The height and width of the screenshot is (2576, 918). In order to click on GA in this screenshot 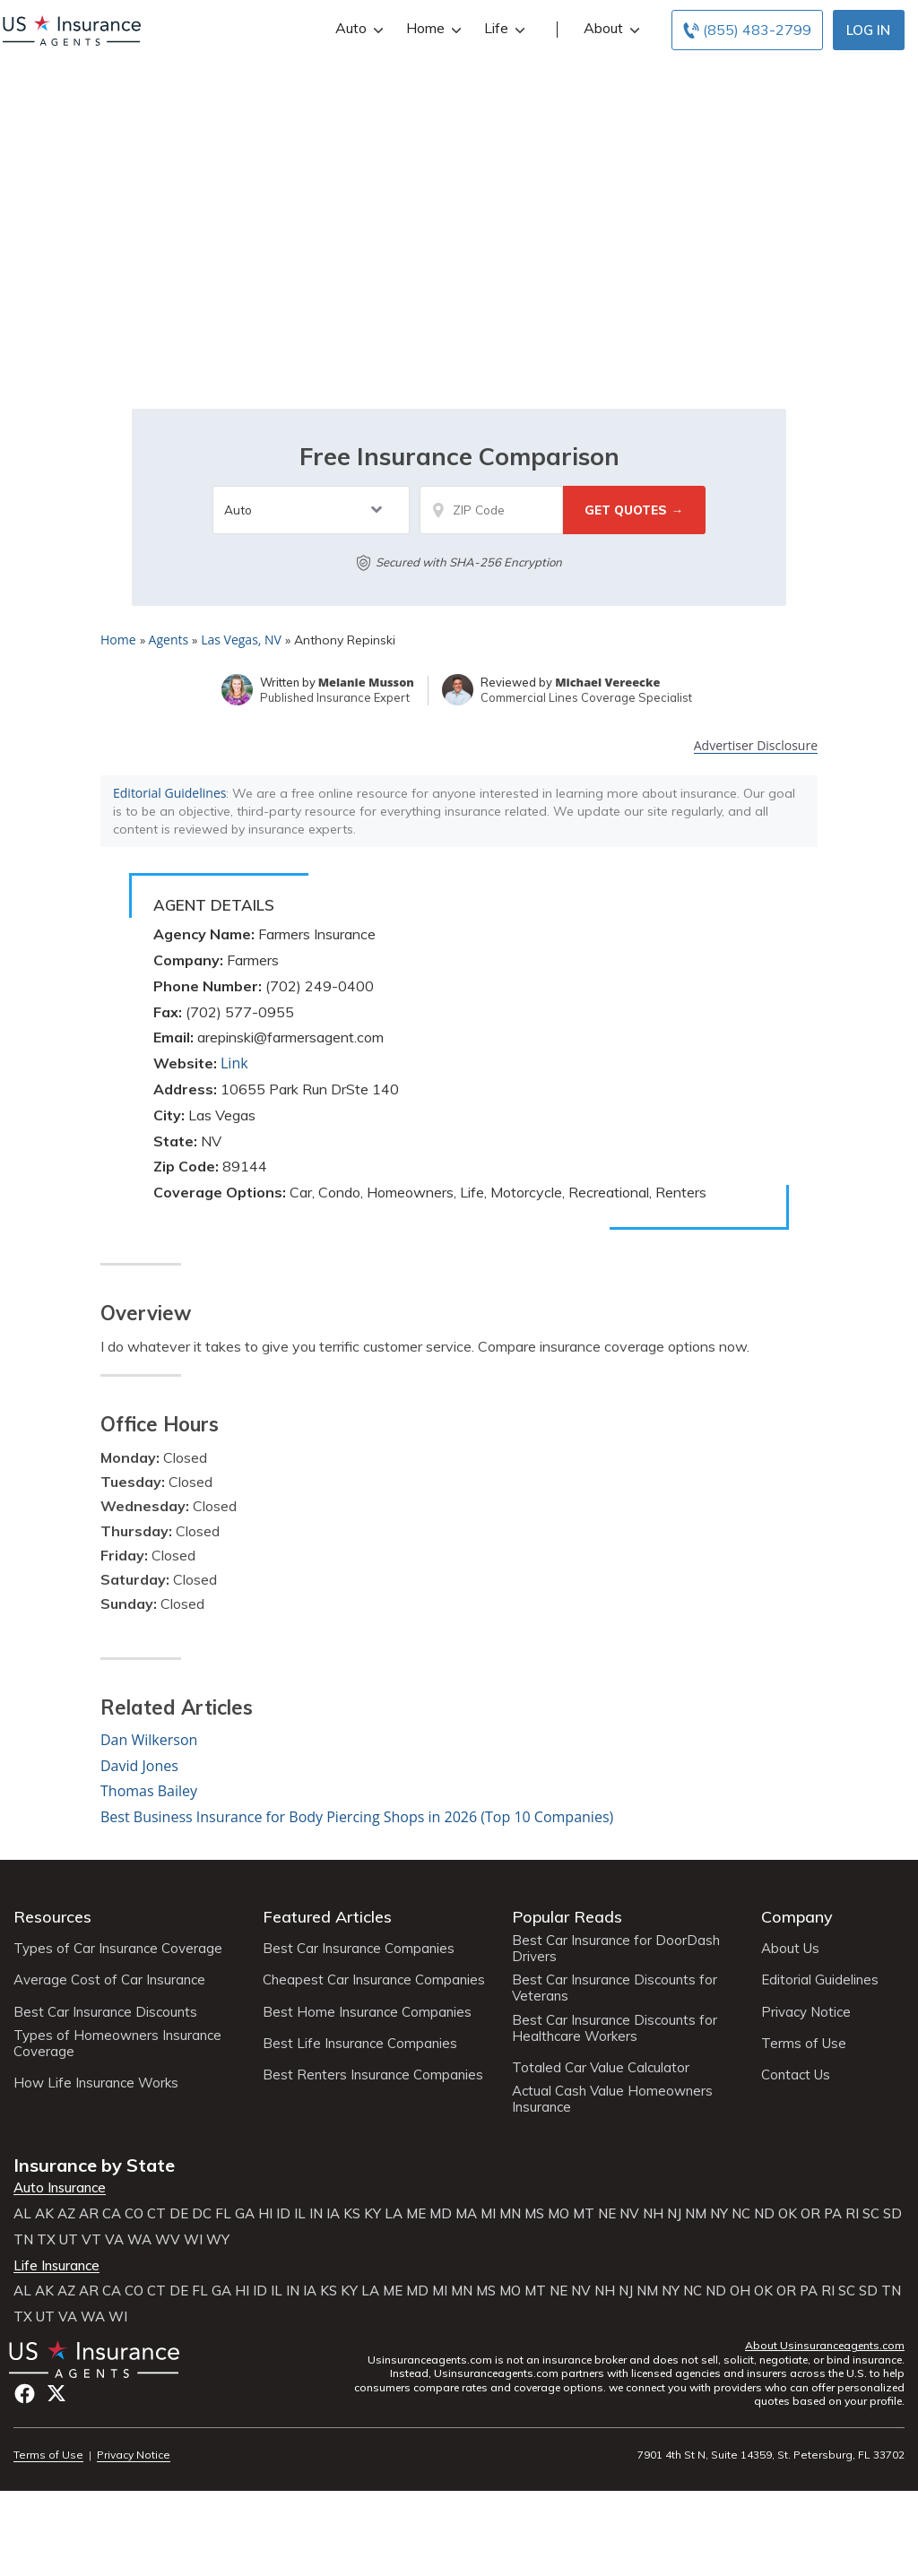, I will do `click(245, 2214)`.